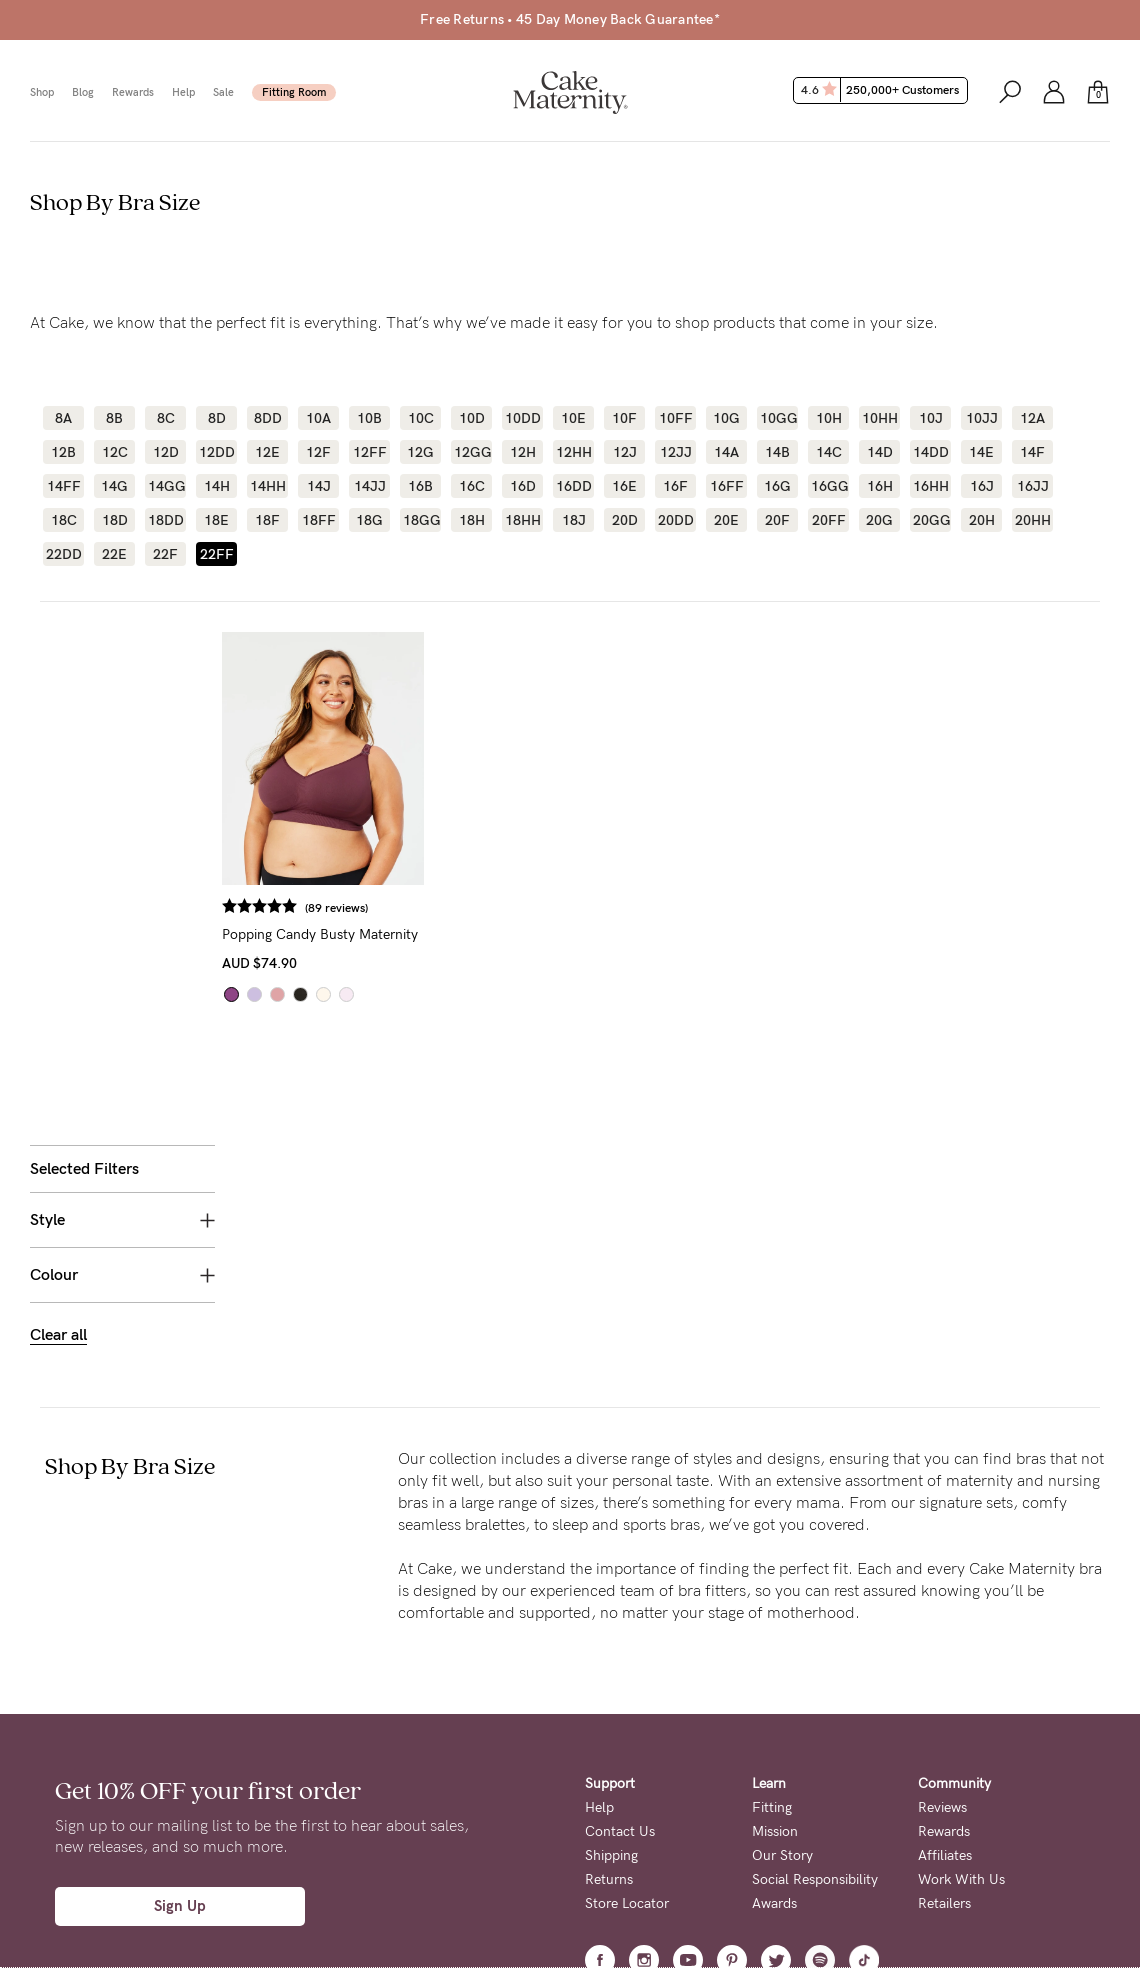 The height and width of the screenshot is (1968, 1140). What do you see at coordinates (420, 520) in the screenshot?
I see `18GG` at bounding box center [420, 520].